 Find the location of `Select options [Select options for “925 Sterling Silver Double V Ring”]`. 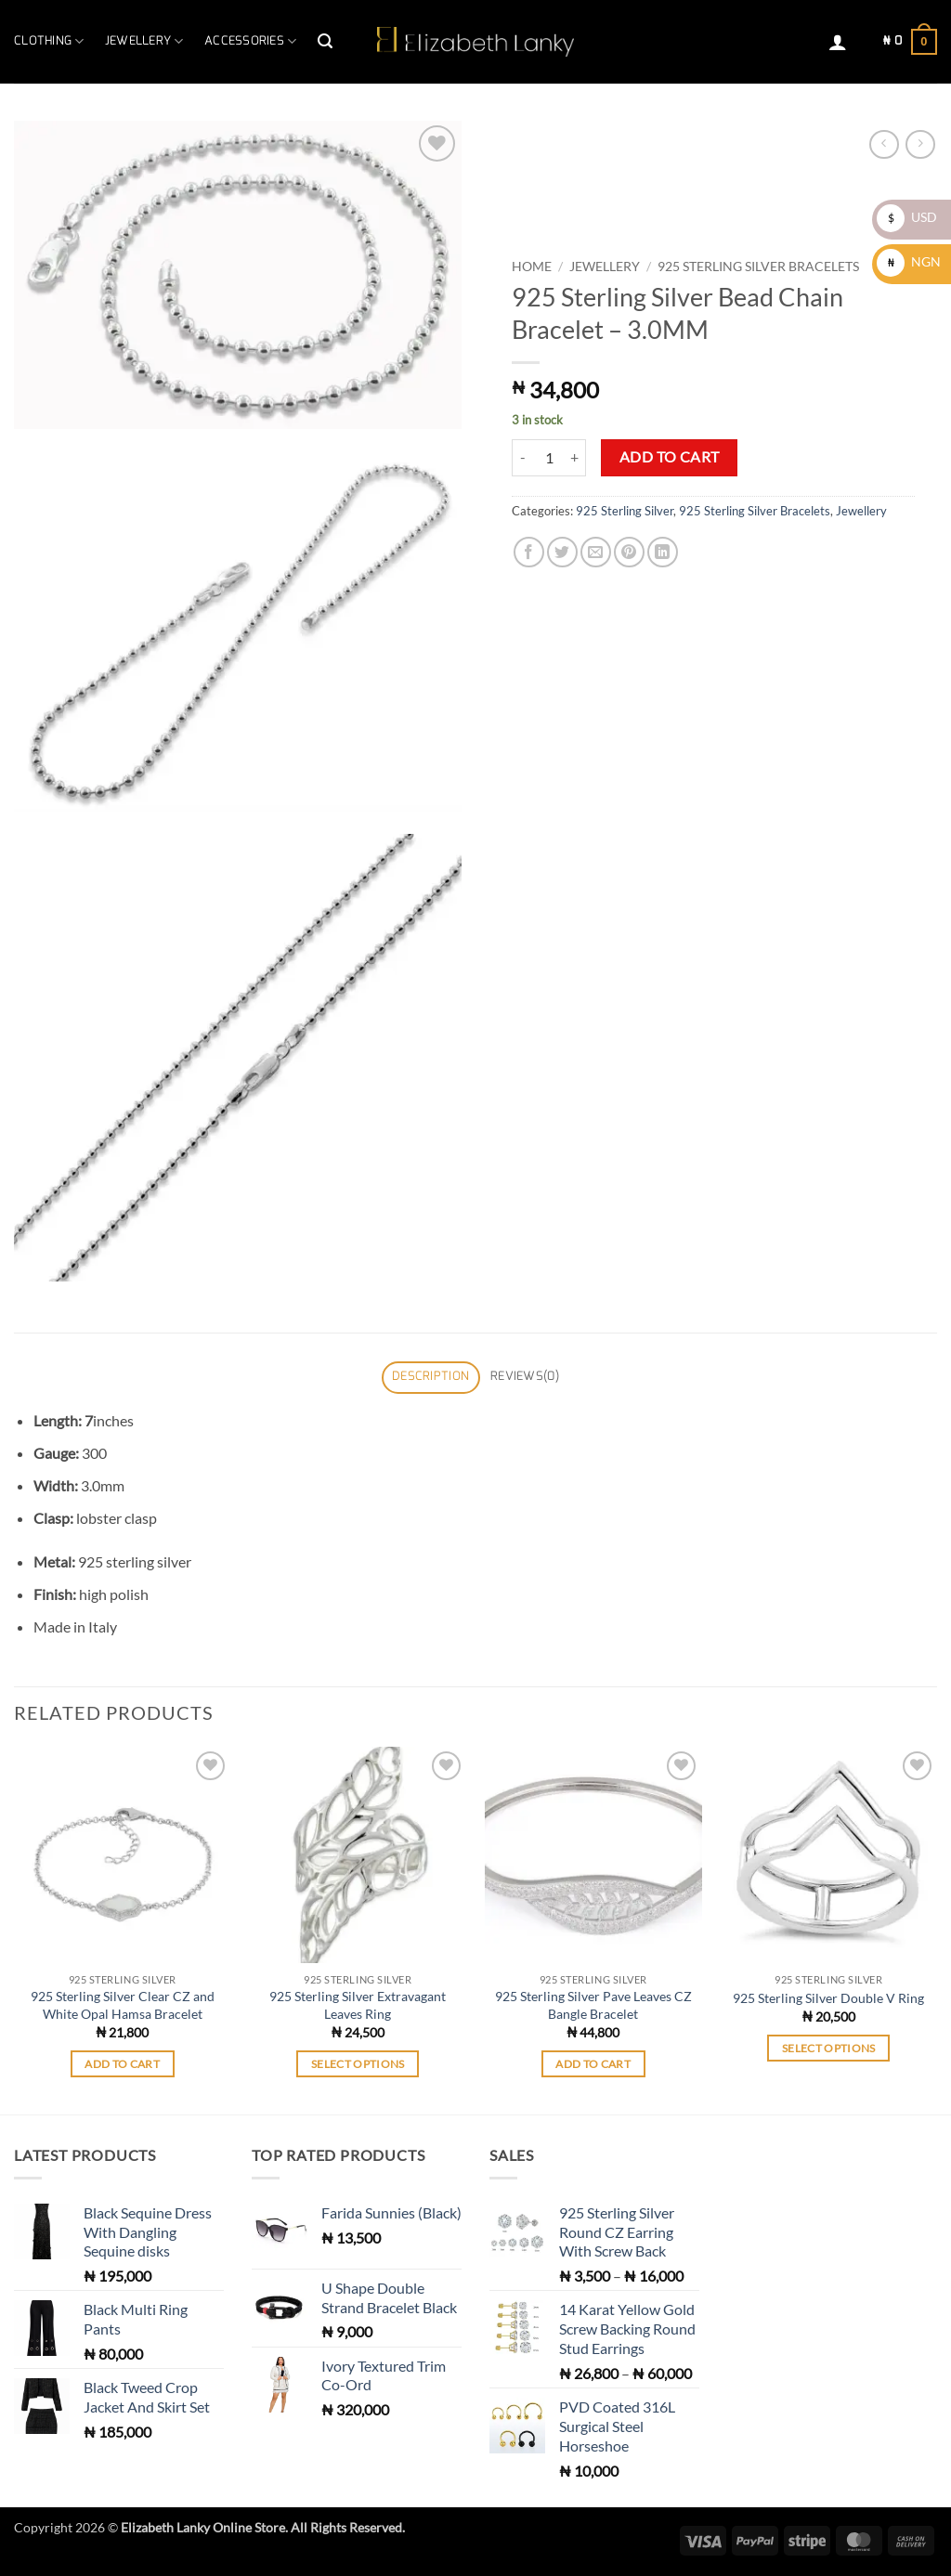

Select options [Select options for “925 Sterling Silver Double V Ring”] is located at coordinates (829, 2048).